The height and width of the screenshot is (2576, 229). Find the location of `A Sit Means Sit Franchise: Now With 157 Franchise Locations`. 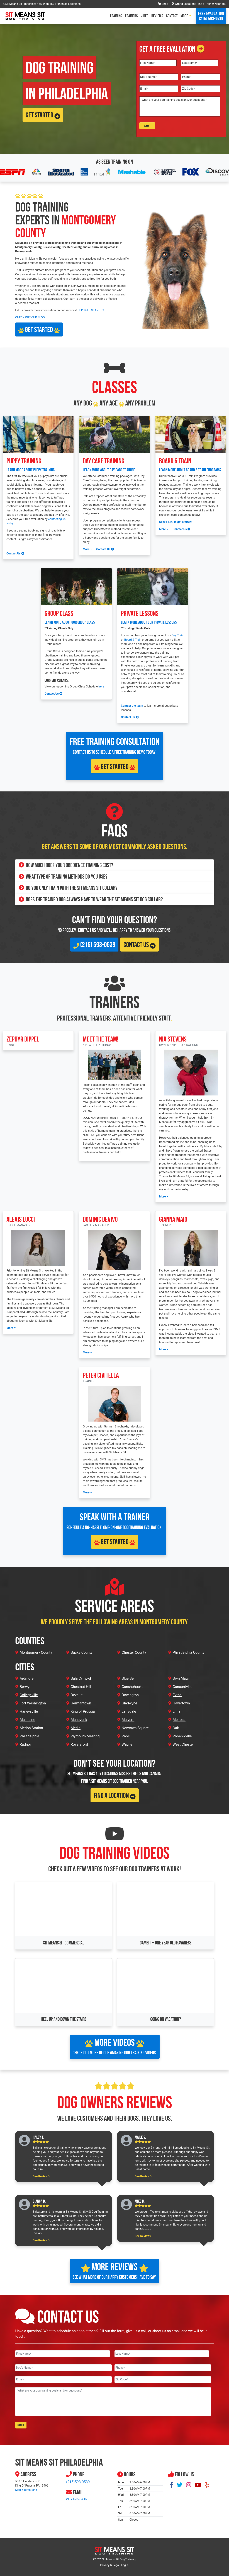

A Sit Means Sit Franchise: Now With 157 Franchise Locations is located at coordinates (42, 4).